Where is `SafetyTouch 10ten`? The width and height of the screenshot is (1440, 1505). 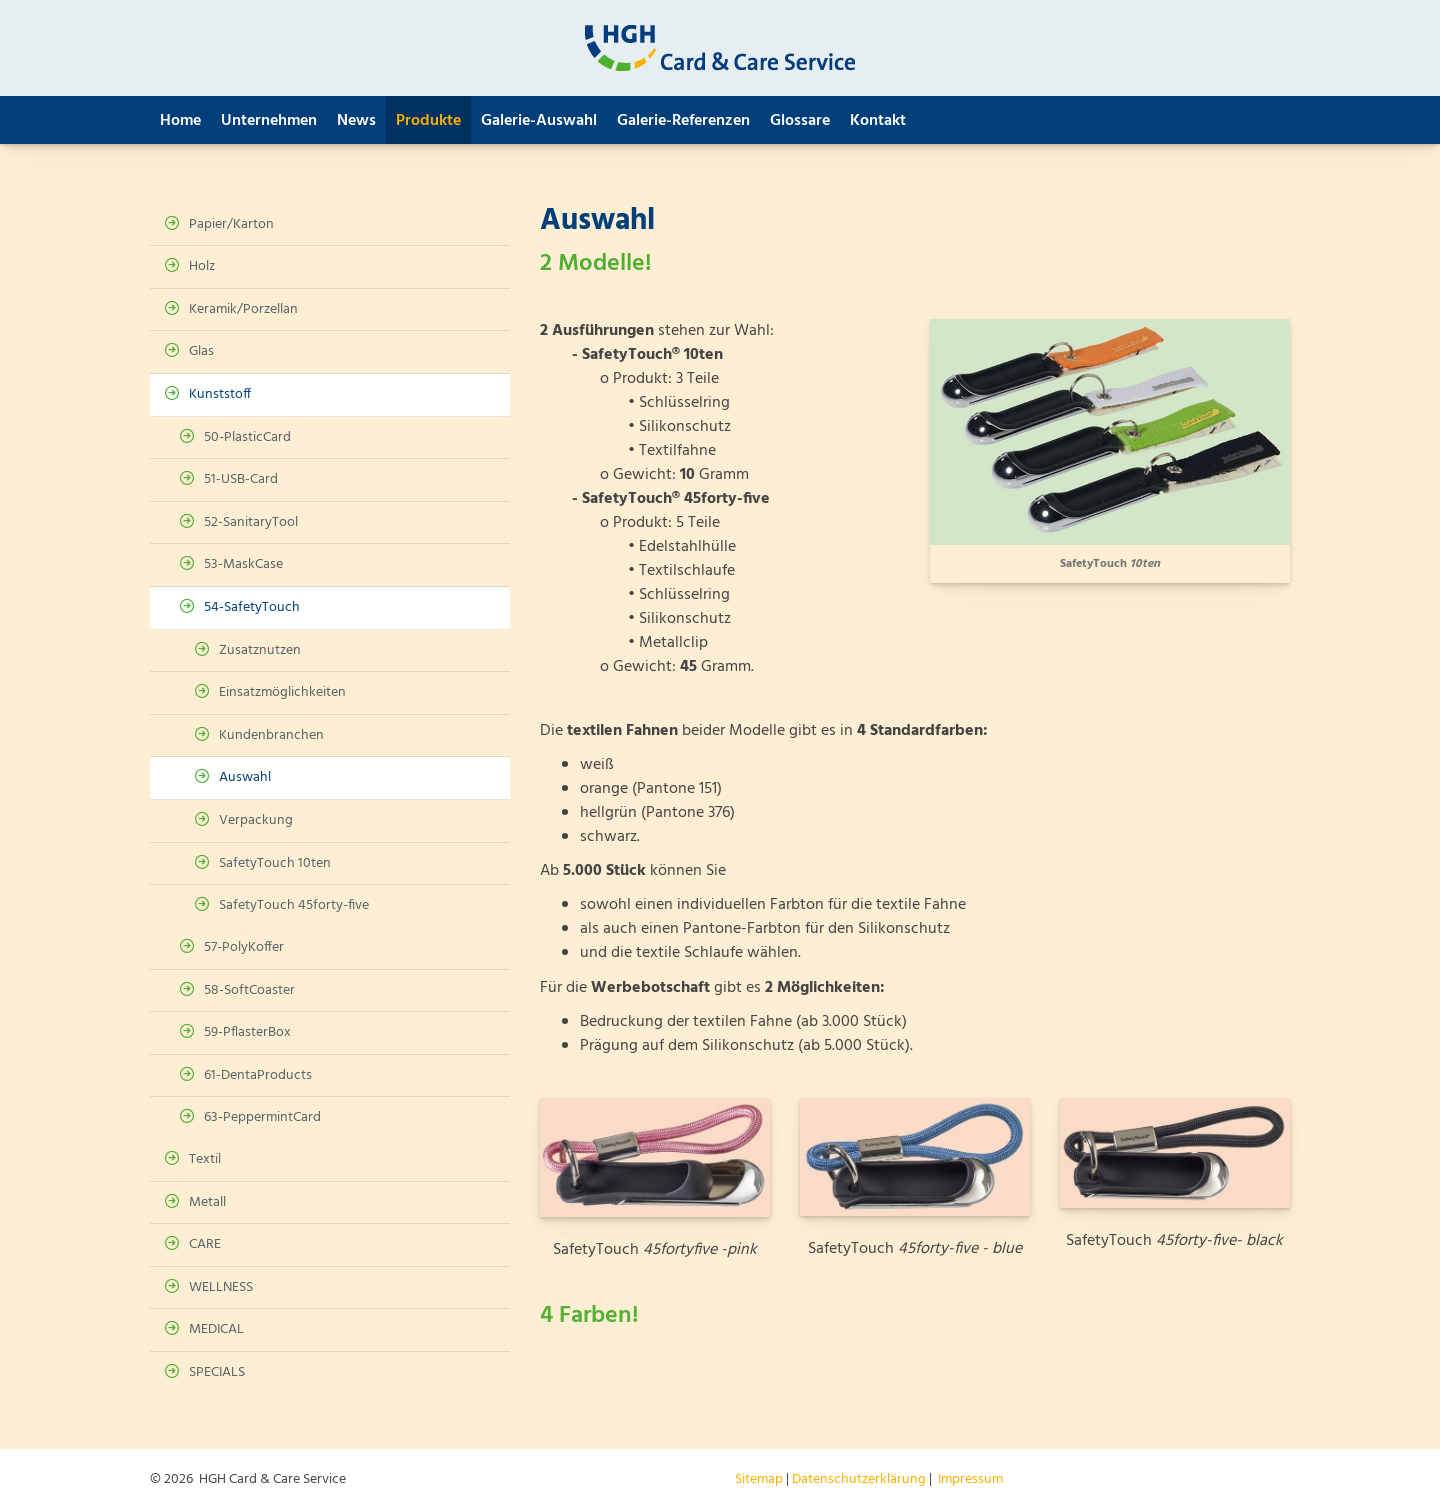 SafetyTouch 10ten is located at coordinates (275, 863).